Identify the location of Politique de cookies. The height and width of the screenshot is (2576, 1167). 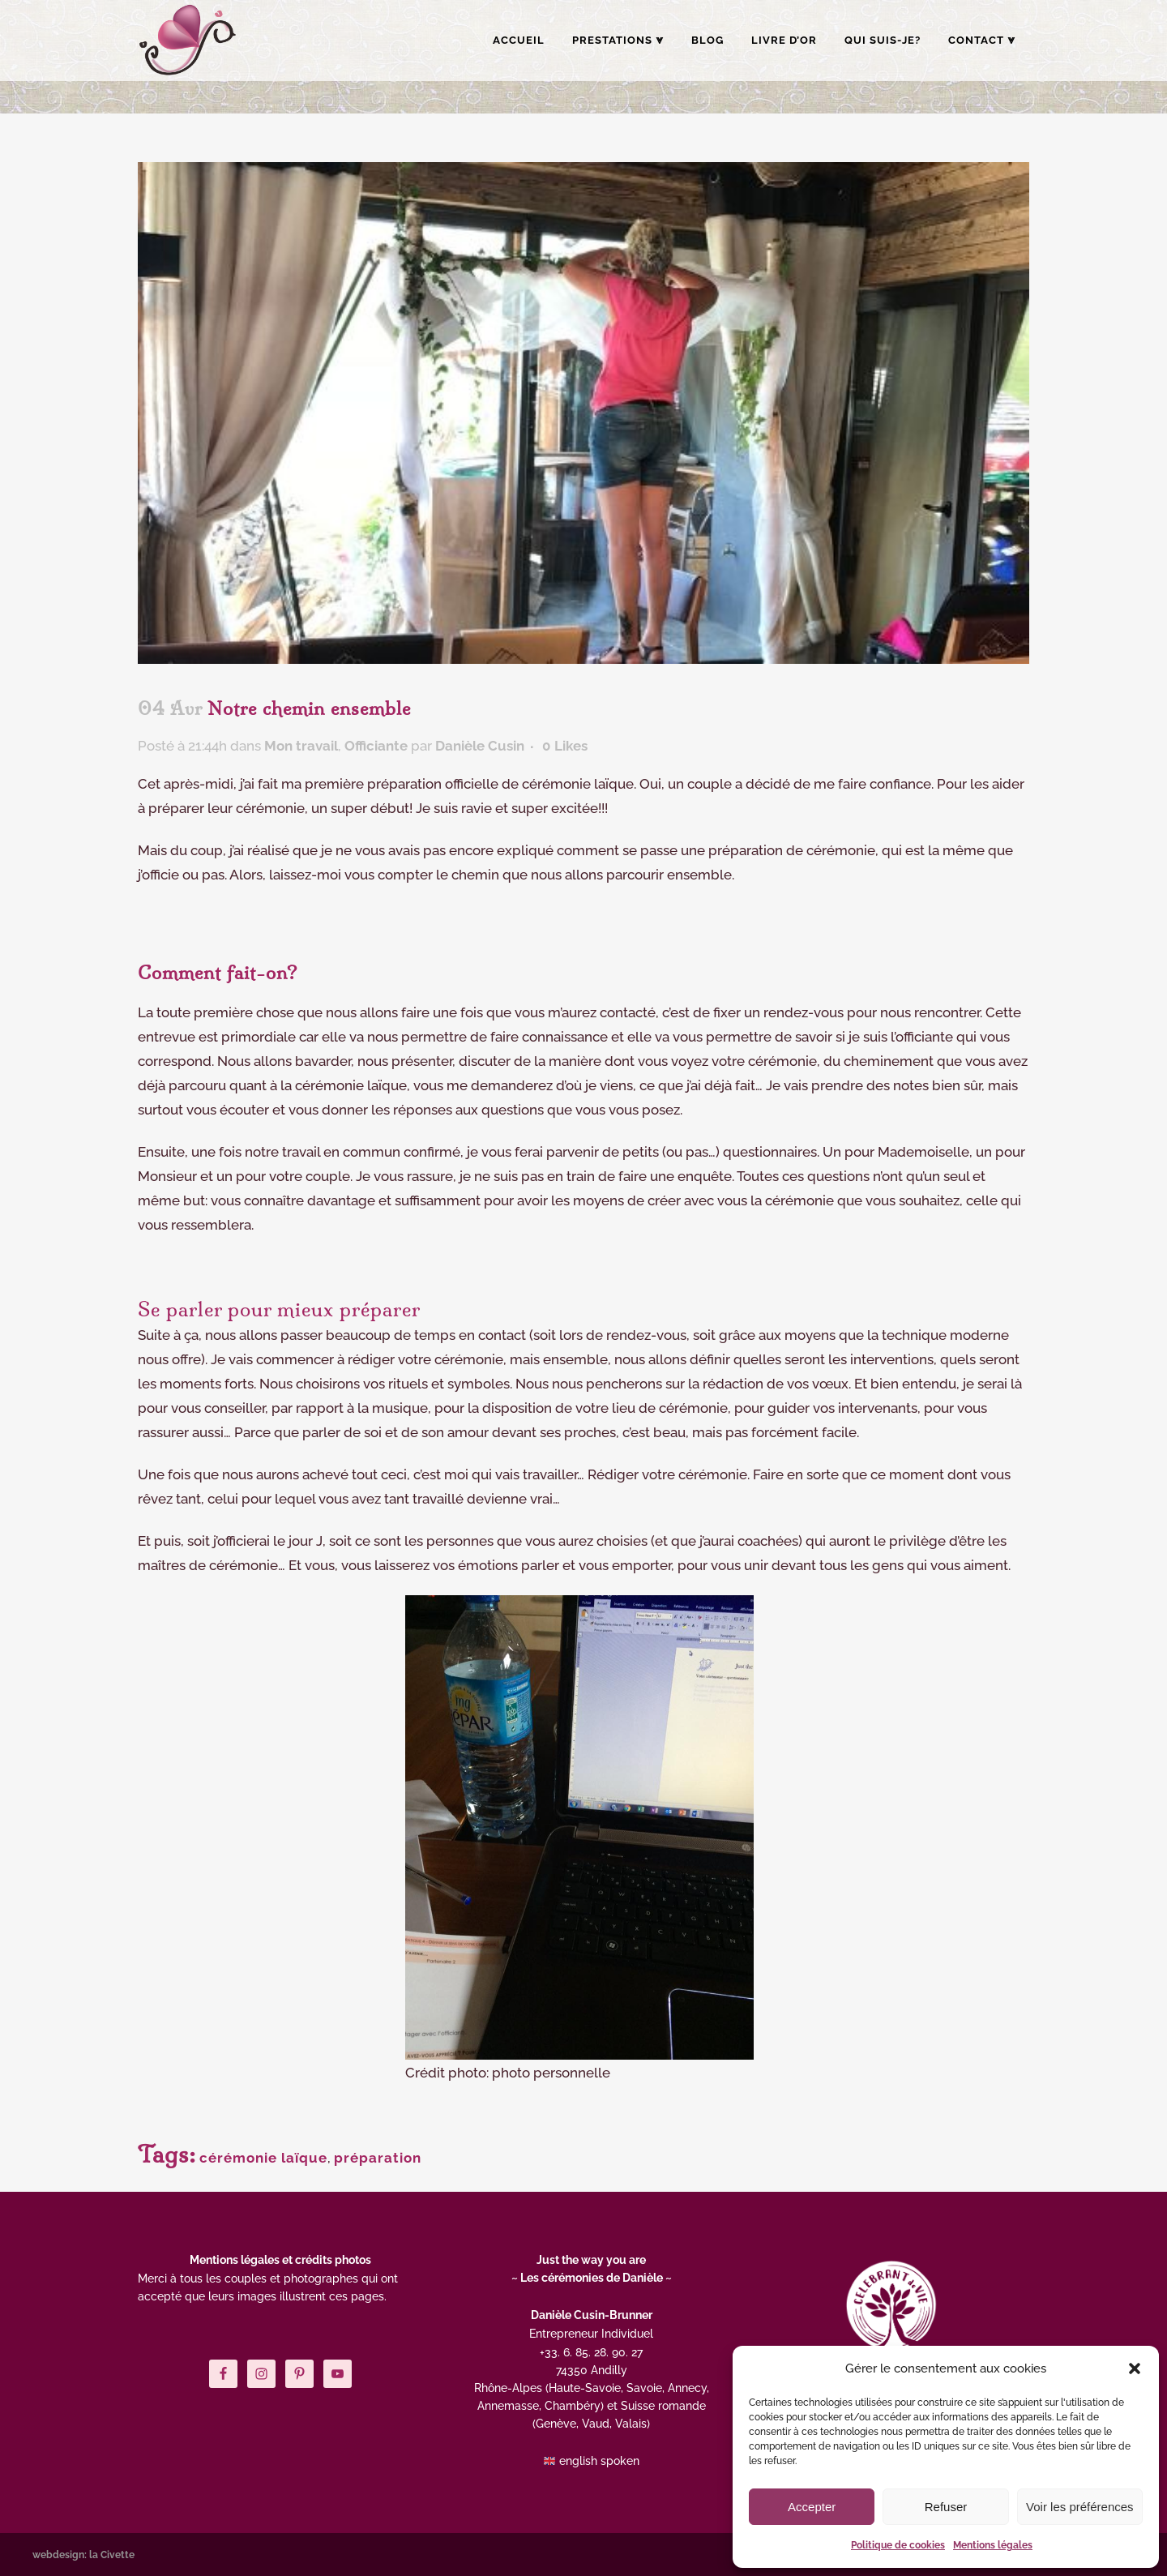
(898, 2545).